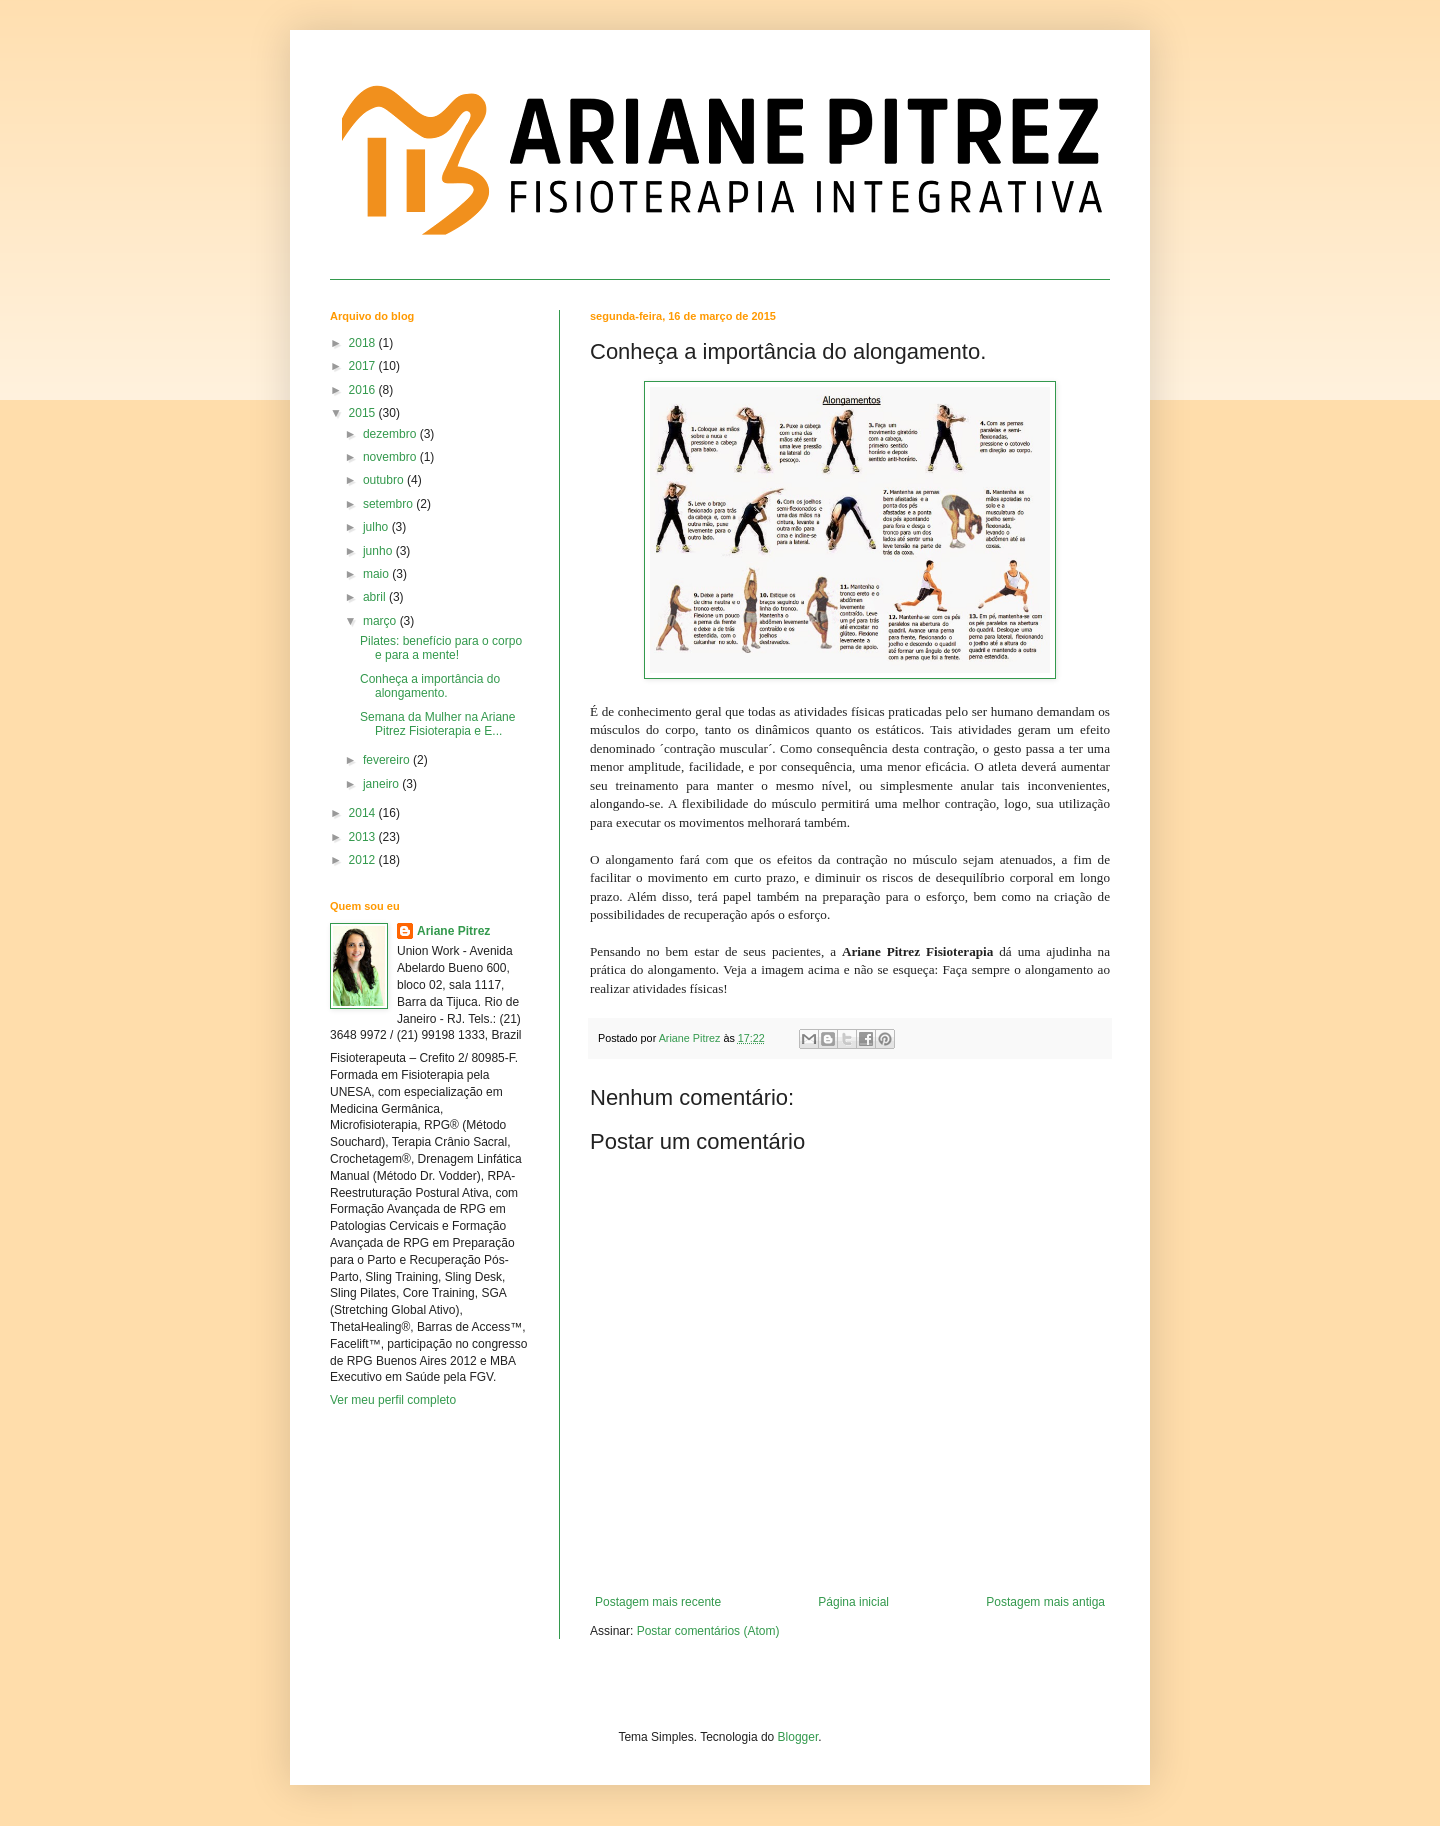  I want to click on Postar comentários (Atom), so click(708, 1631).